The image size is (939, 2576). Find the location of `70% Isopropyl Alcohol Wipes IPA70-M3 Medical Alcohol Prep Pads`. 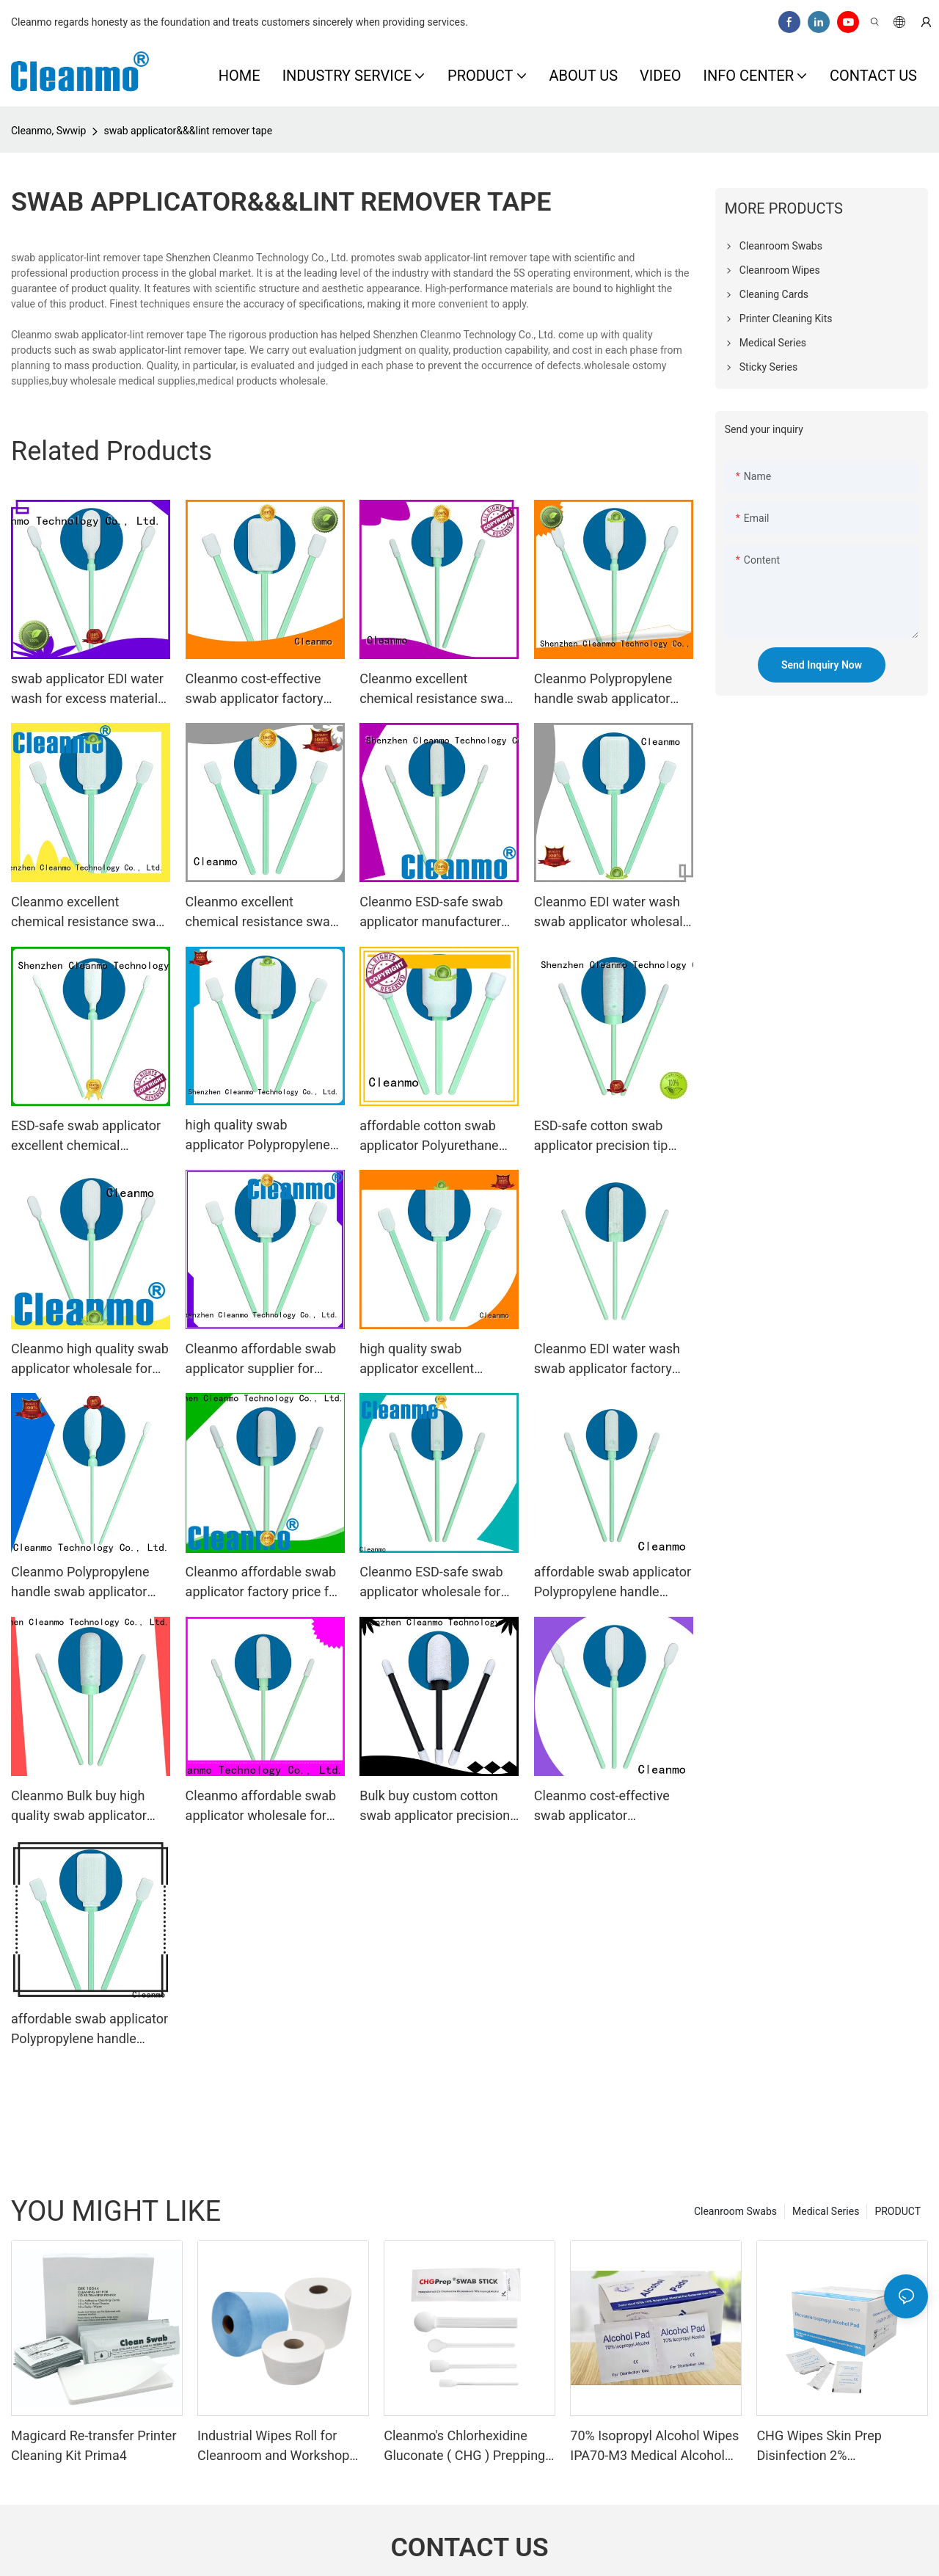

70% Isopropyl Alcohol Wipes IPA70-M3 Medical Alcohol Prep Pads is located at coordinates (654, 2446).